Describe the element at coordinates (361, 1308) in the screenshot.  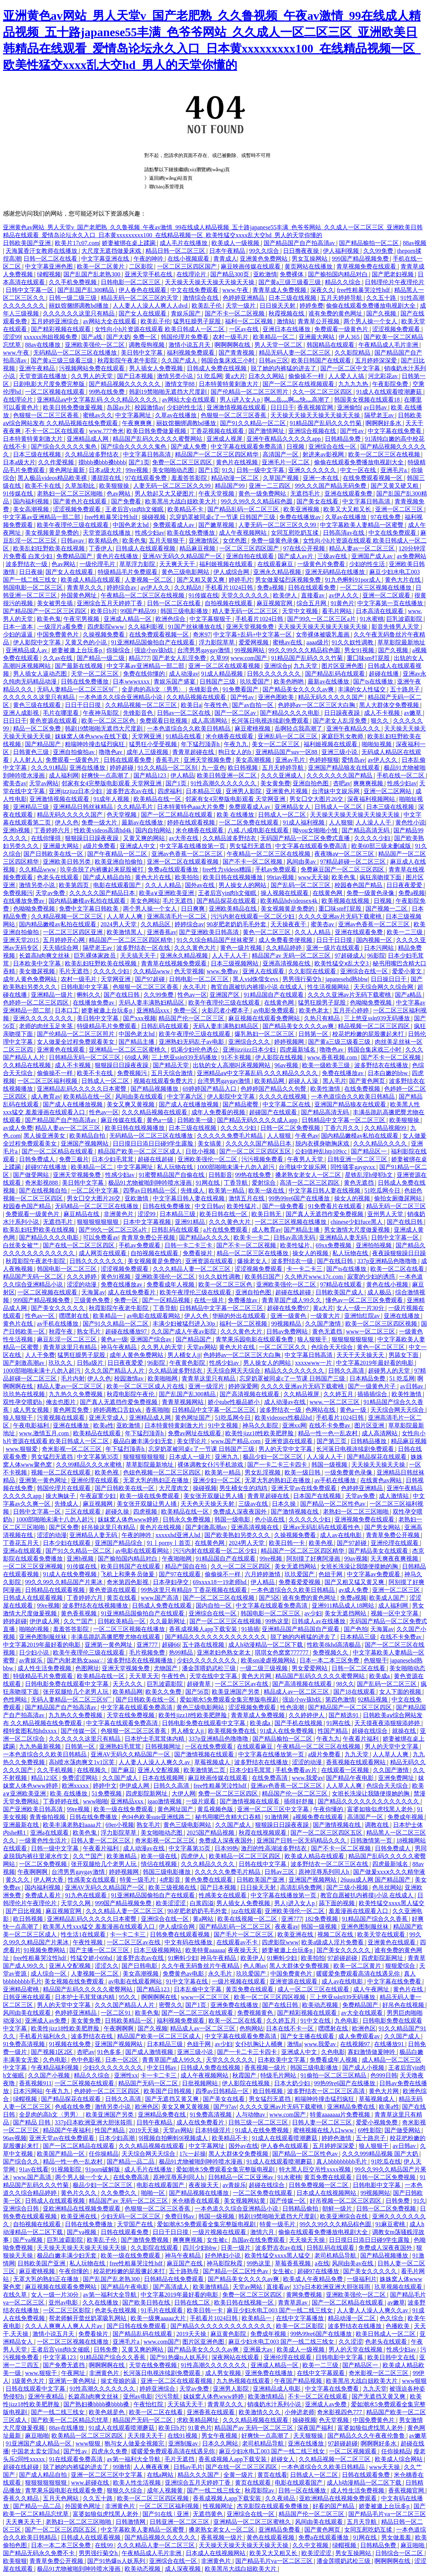
I see `女人一级一片30分` at that location.